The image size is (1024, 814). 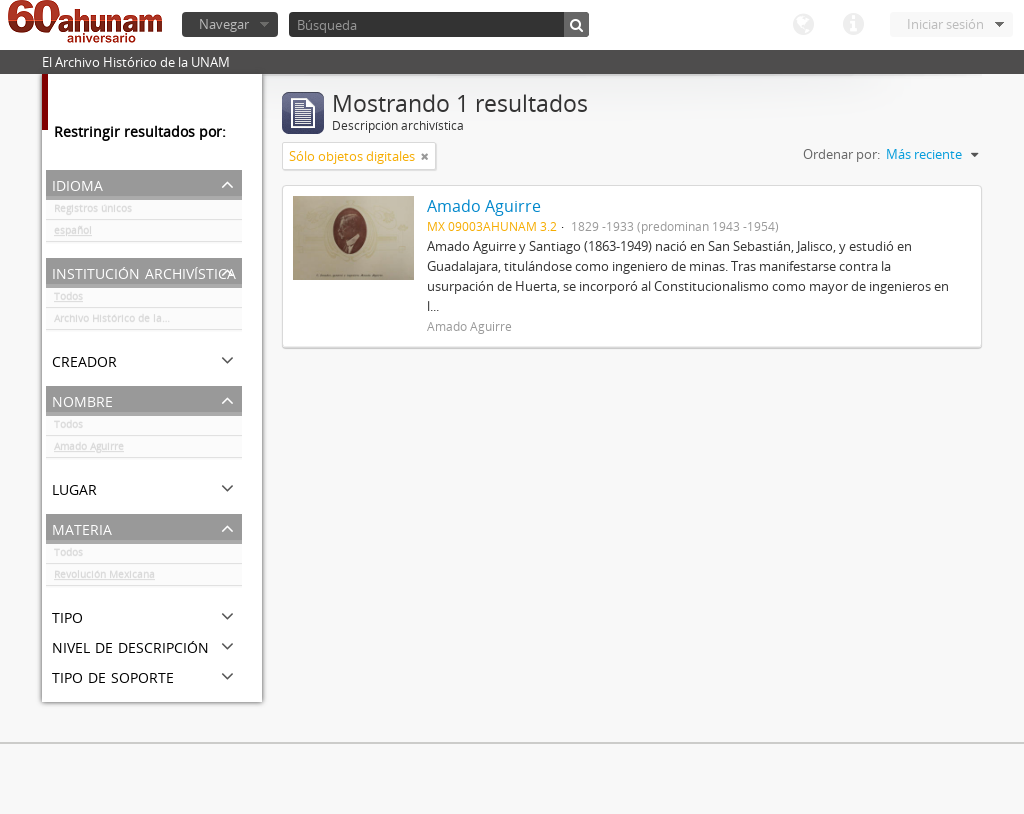 I want to click on Idioma, so click(x=803, y=25).